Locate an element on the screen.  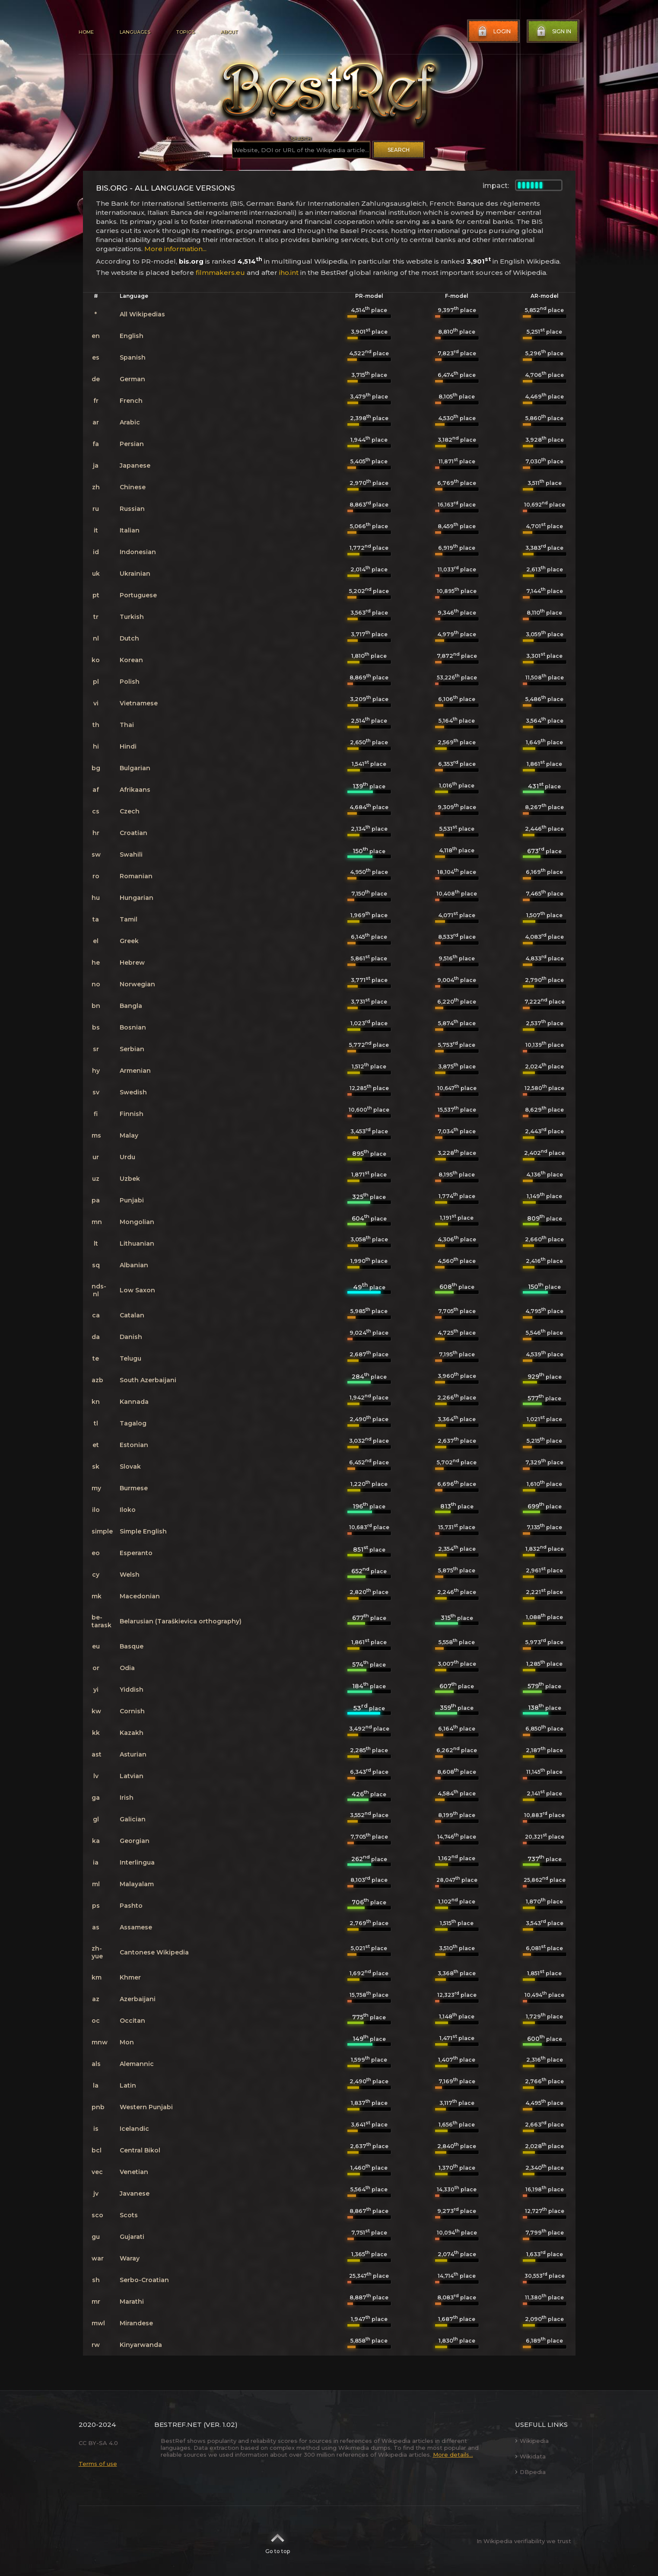
Czech is located at coordinates (130, 811).